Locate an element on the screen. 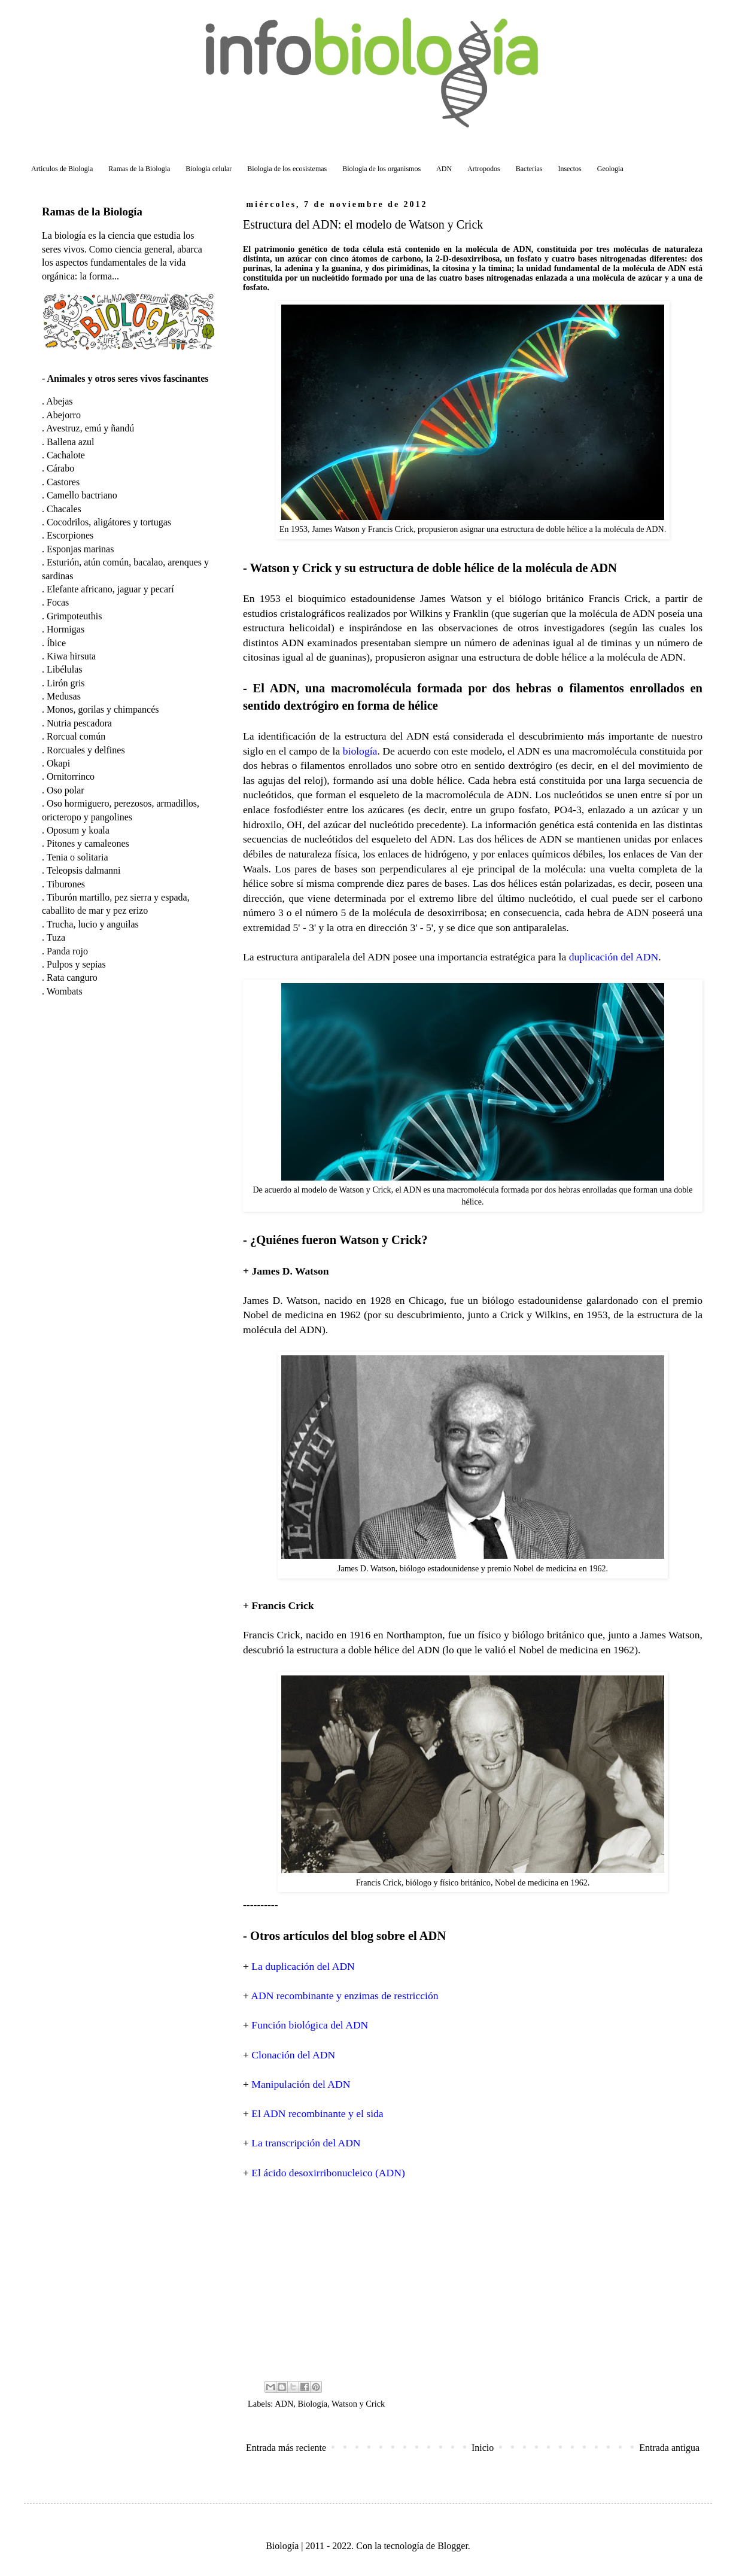 The image size is (736, 2576). Libélulas is located at coordinates (65, 669).